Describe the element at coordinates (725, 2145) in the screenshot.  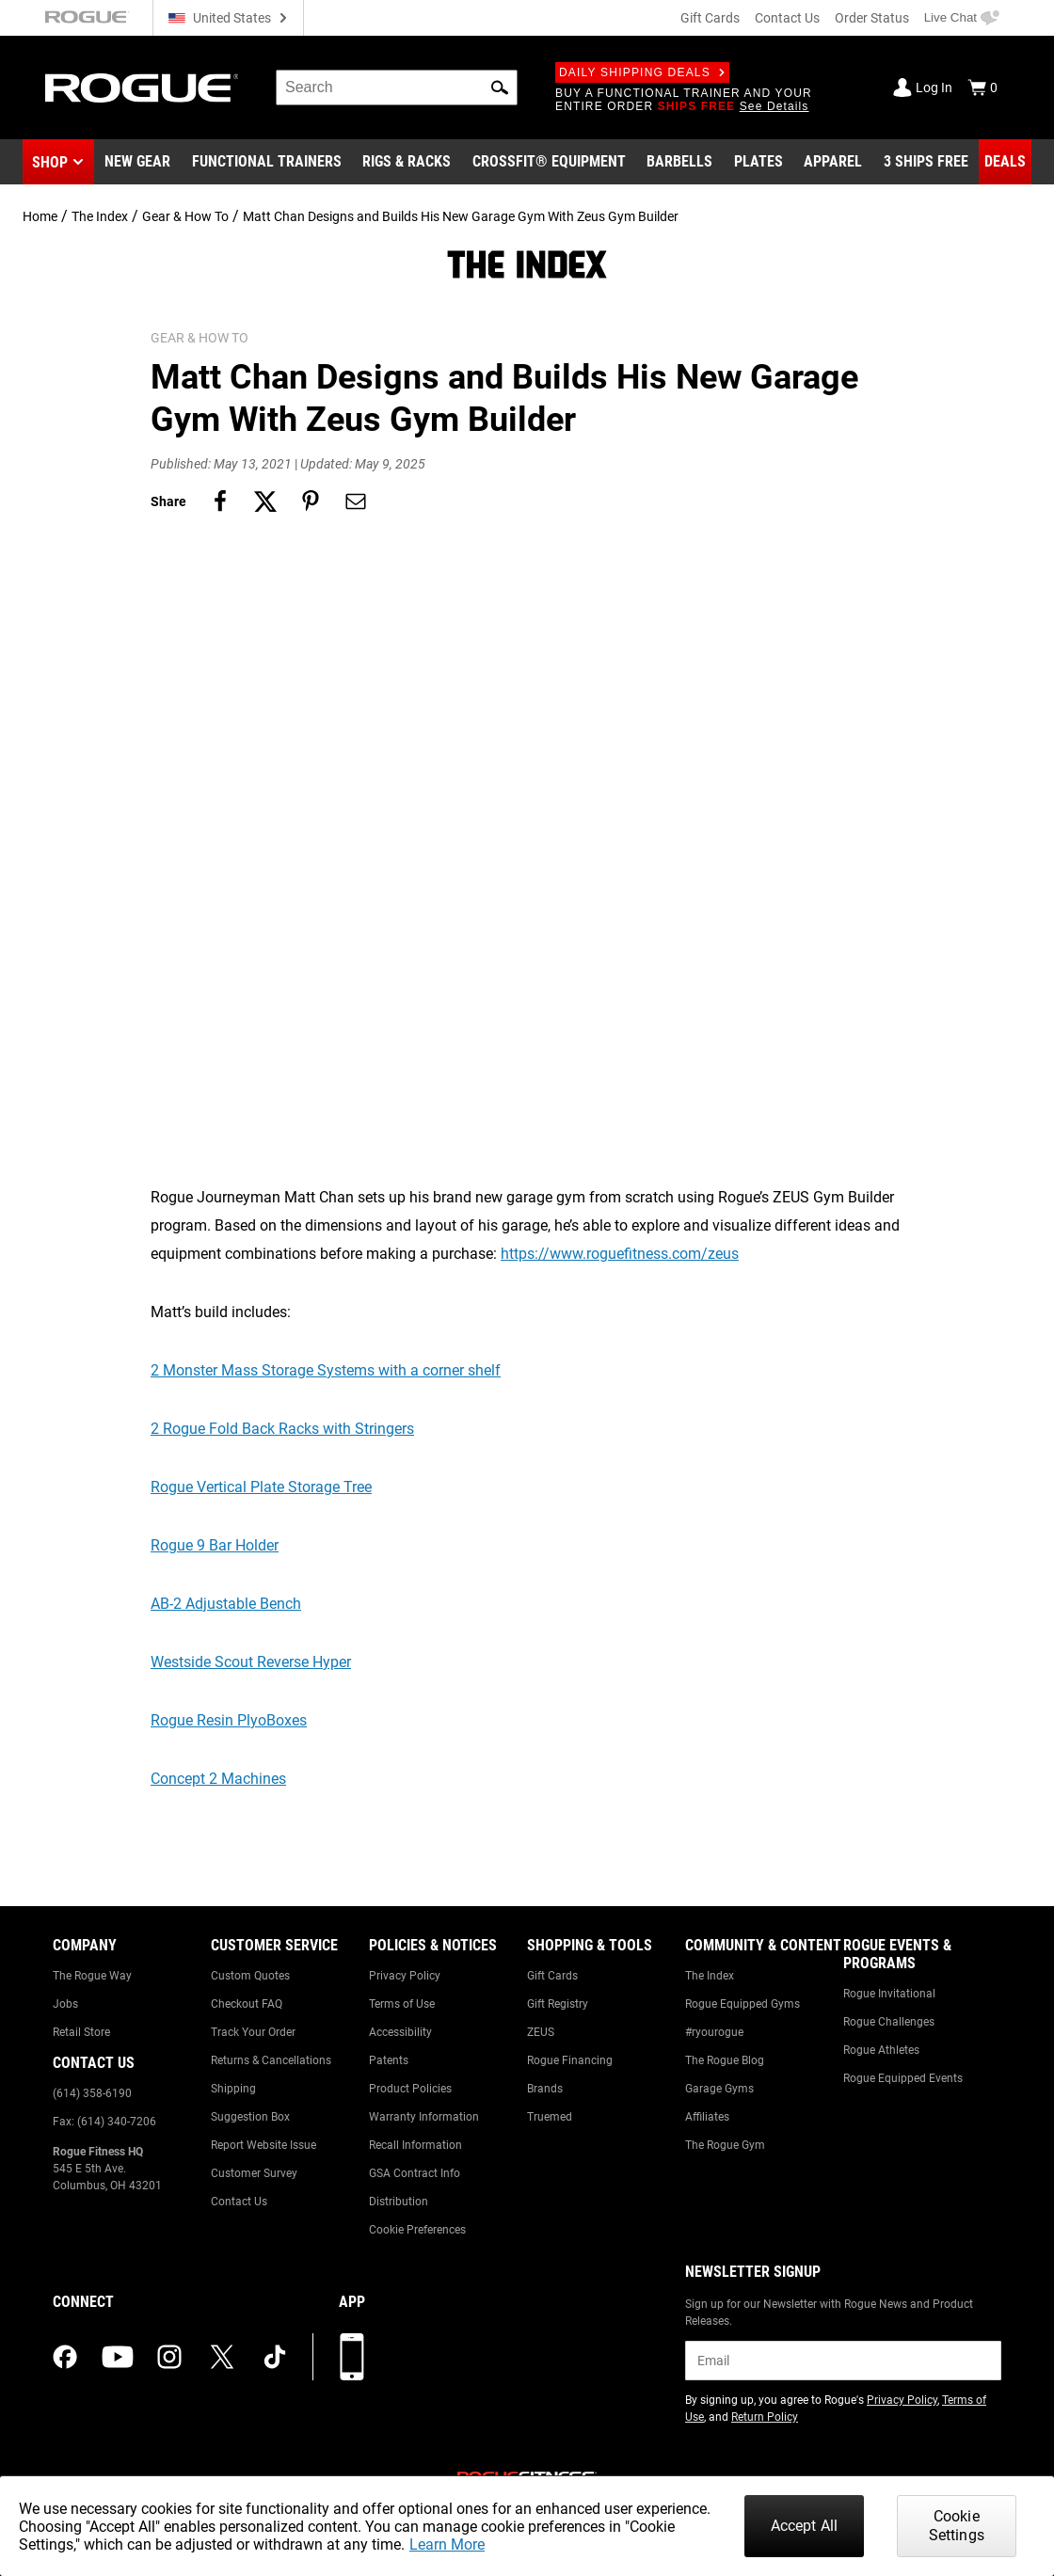
I see `The Rogue Gym [Link to: The Rogue Gym]` at that location.